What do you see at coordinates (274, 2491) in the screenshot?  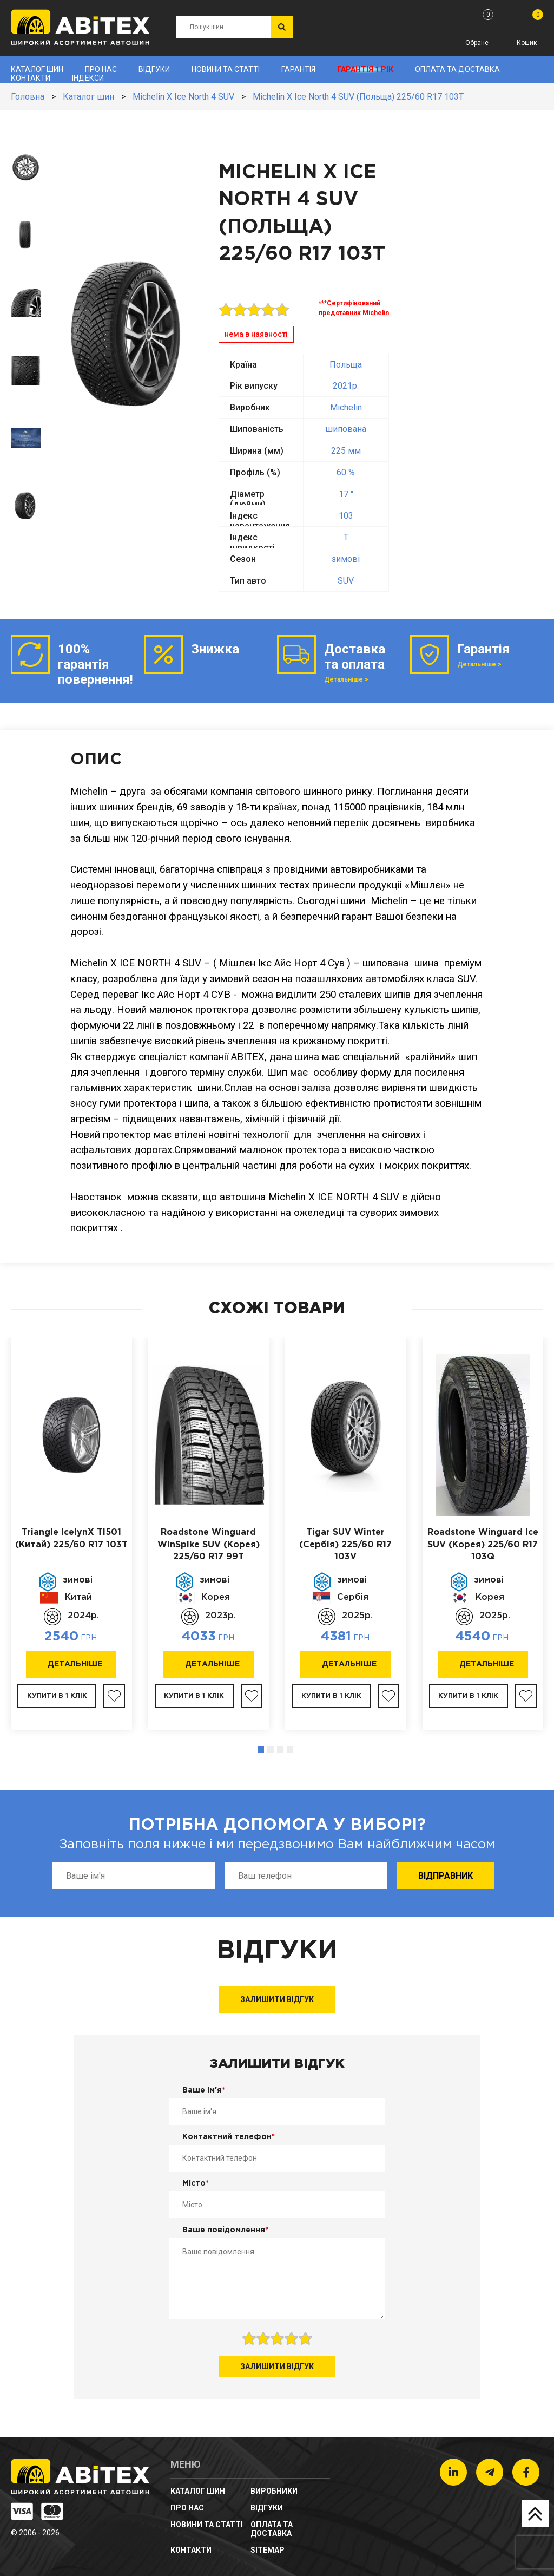 I see `Виробники` at bounding box center [274, 2491].